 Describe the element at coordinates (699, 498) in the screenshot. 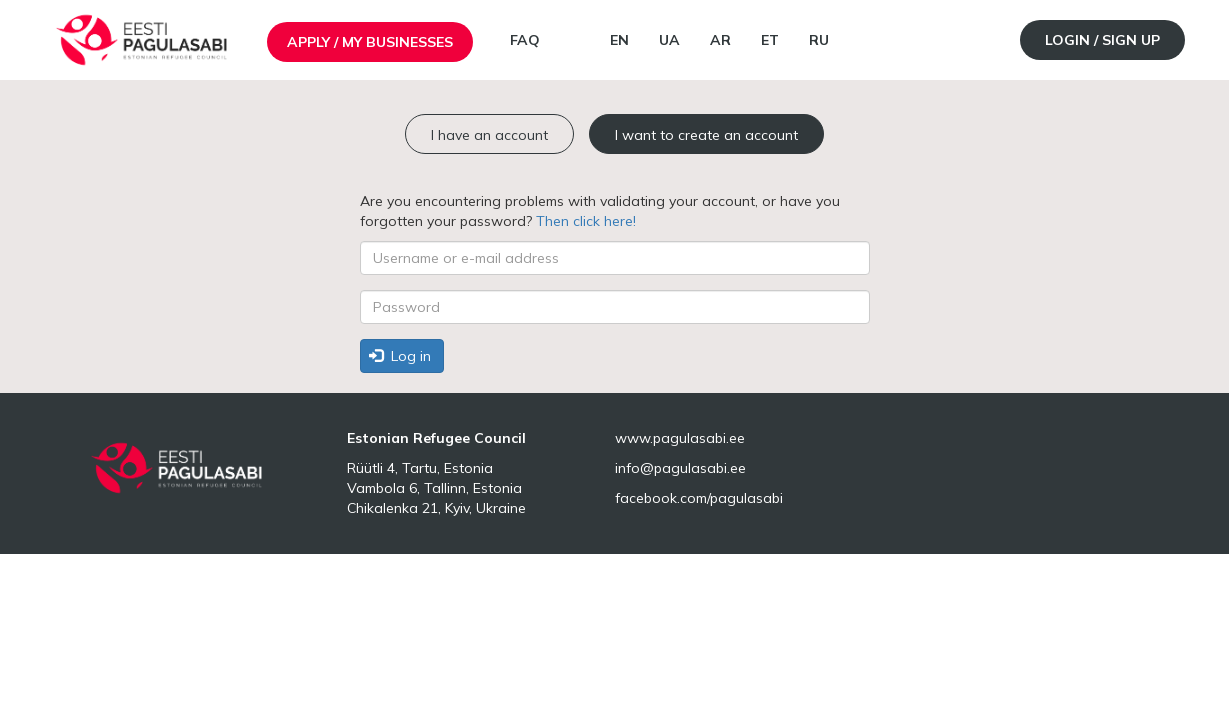

I see `facebook.com/pagulasabi` at that location.